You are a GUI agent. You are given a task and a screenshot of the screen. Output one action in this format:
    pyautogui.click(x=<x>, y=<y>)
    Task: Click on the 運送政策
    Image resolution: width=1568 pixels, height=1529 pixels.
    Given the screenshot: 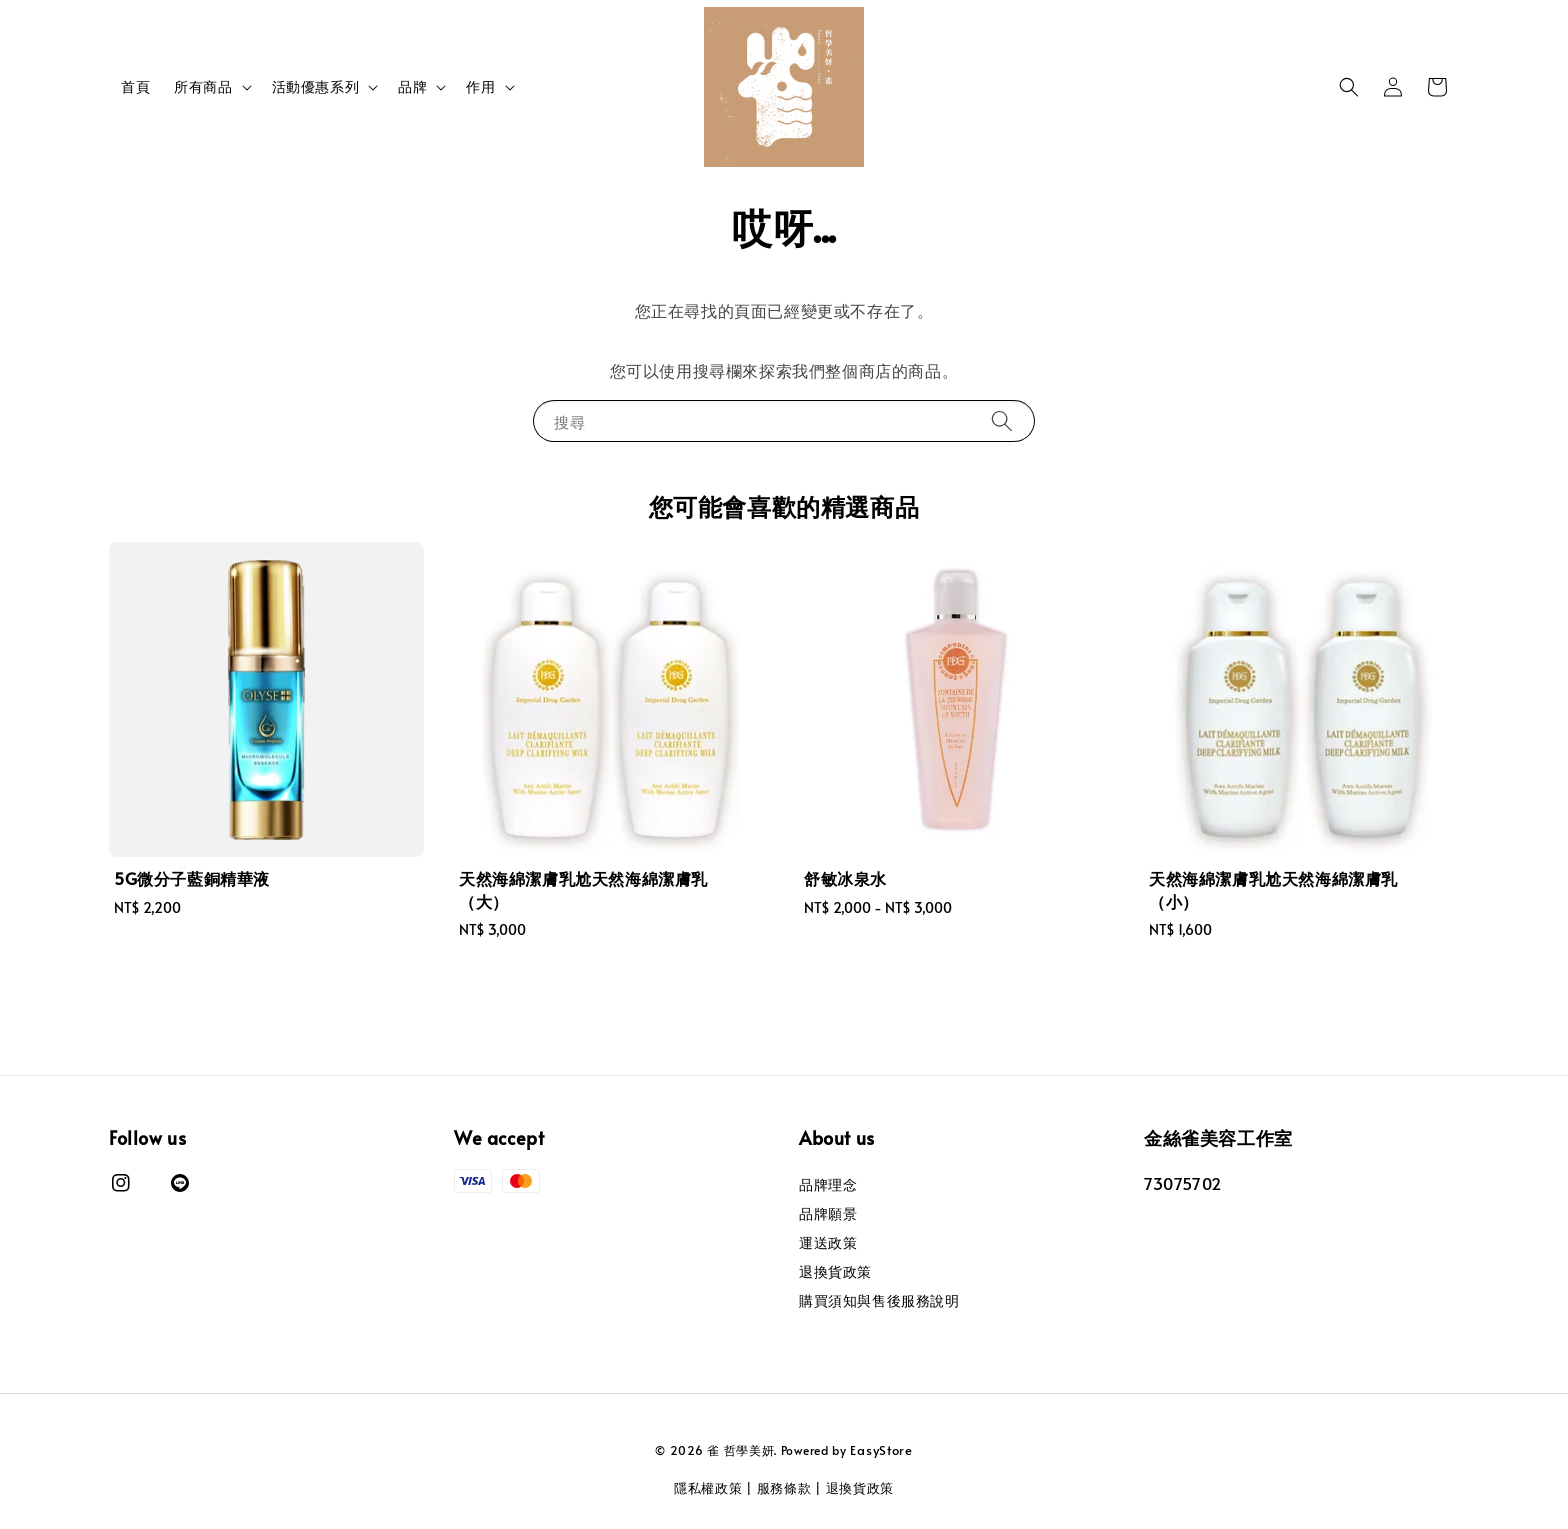 What is the action you would take?
    pyautogui.click(x=828, y=1242)
    